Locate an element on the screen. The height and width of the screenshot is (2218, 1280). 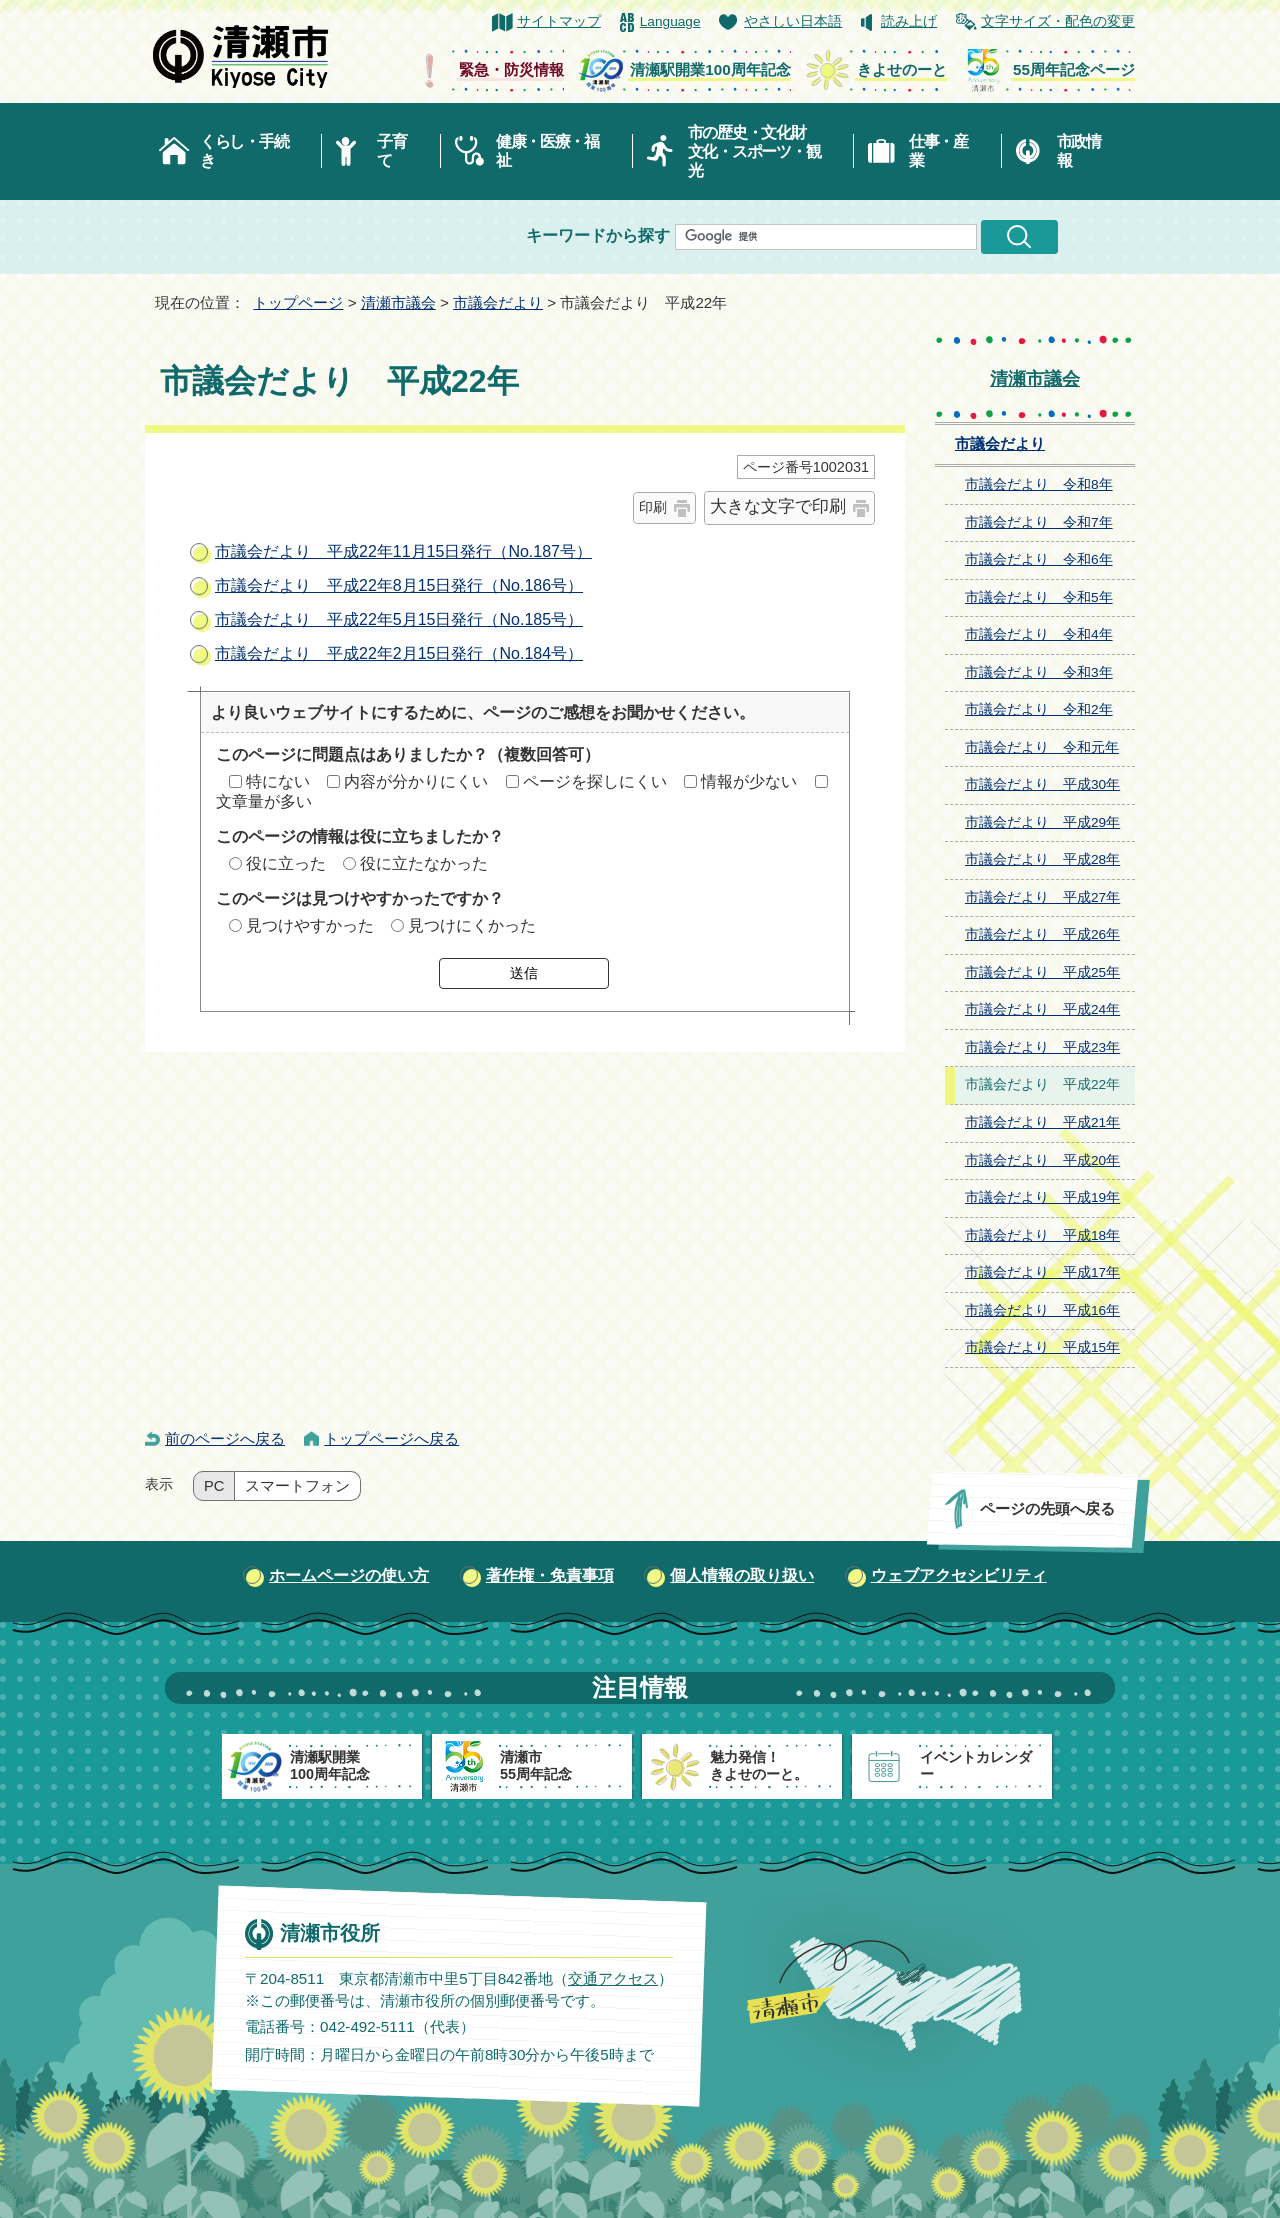
市議会だより 平成26年 is located at coordinates (1042, 934).